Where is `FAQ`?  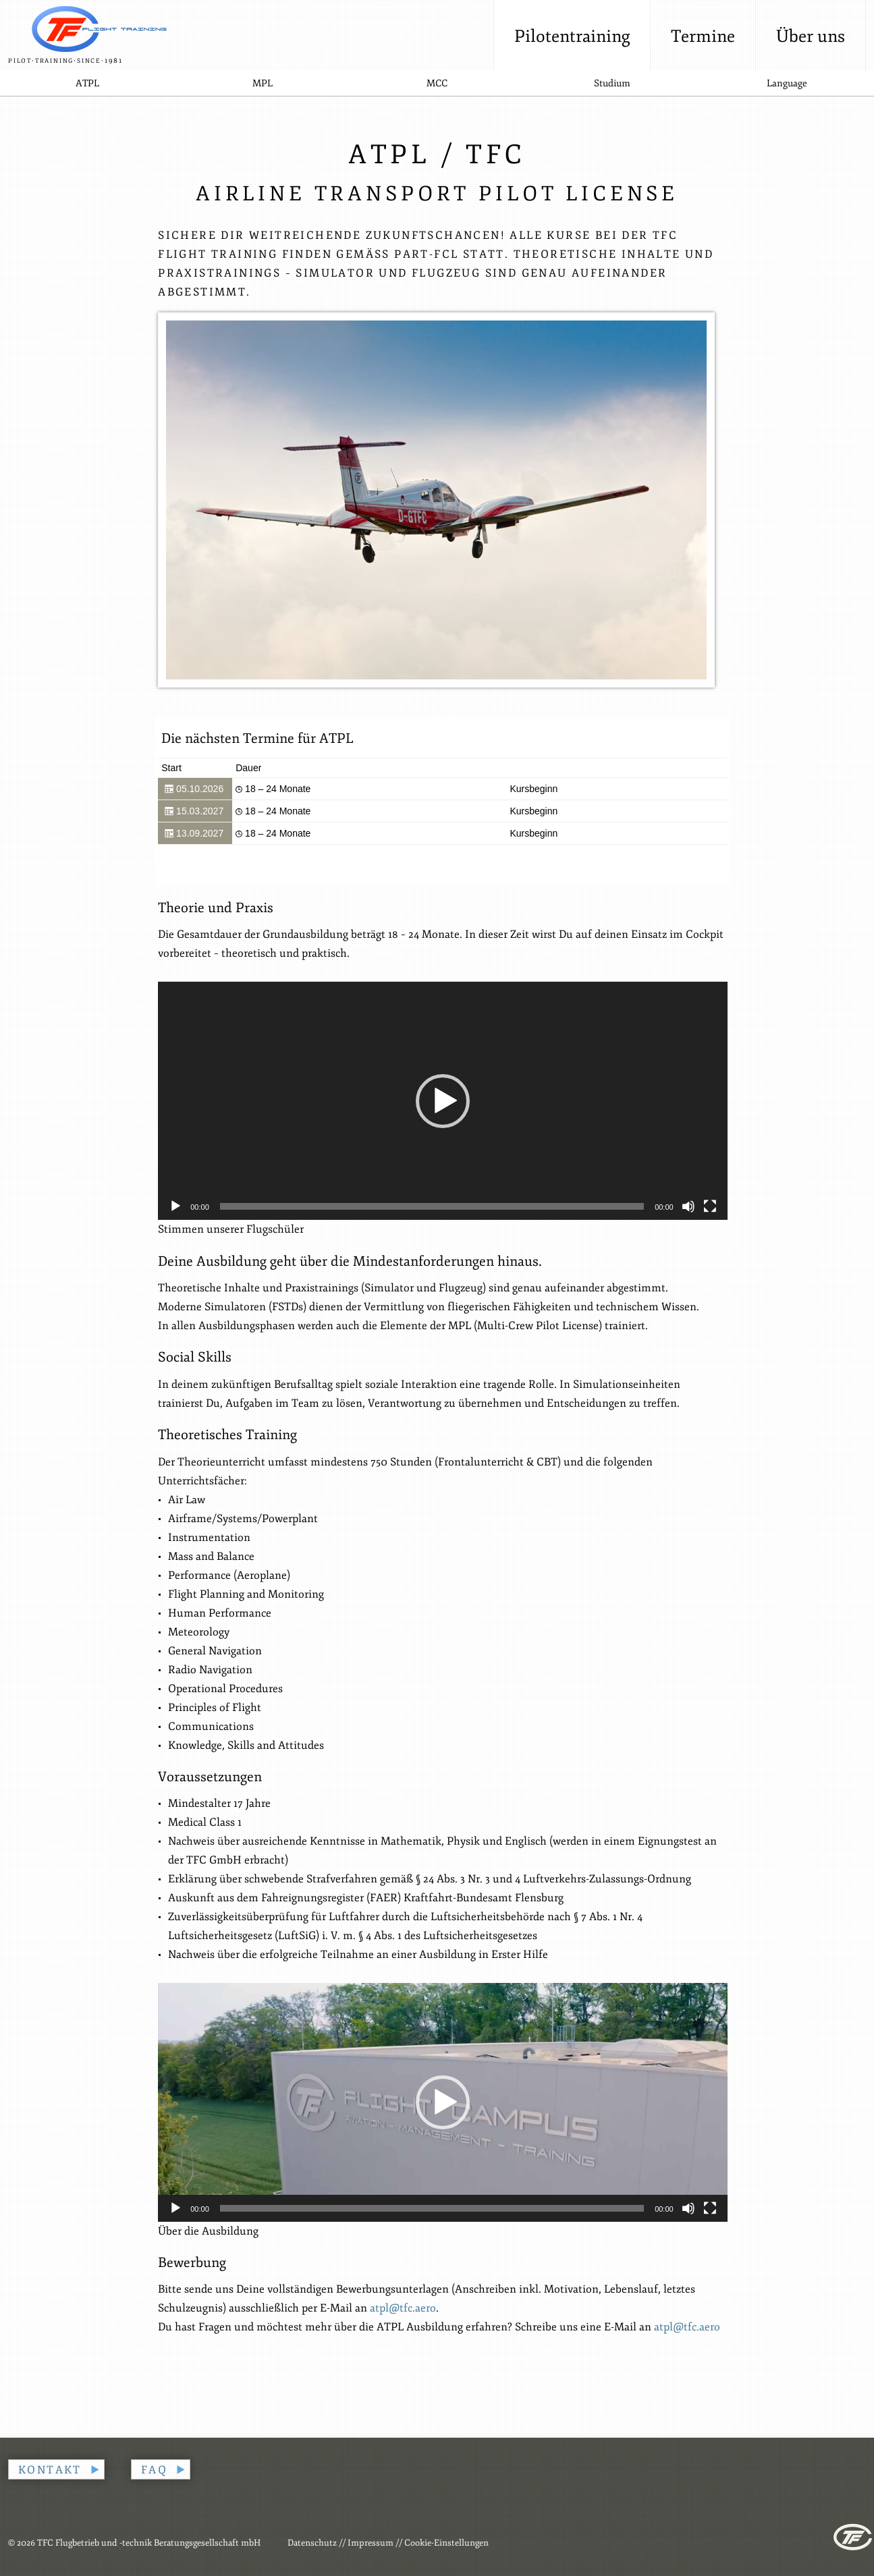 FAQ is located at coordinates (154, 2470).